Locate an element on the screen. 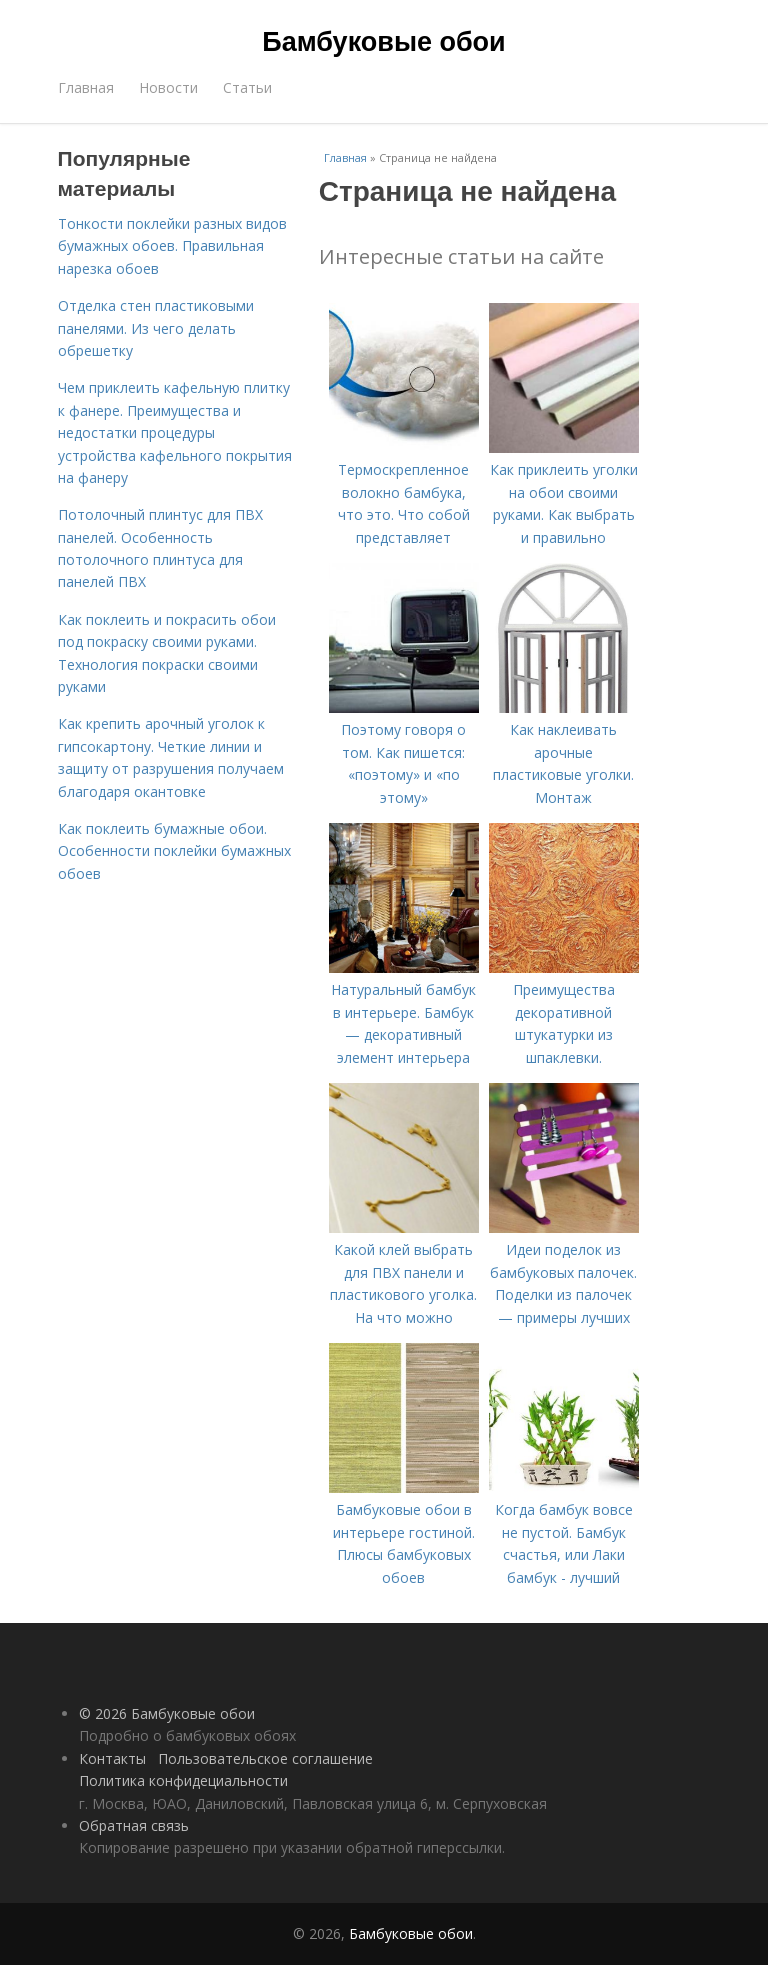 This screenshot has height=1965, width=768. Отделка стен пластиковыми панелями. Из чего делать обрешетку is located at coordinates (156, 328).